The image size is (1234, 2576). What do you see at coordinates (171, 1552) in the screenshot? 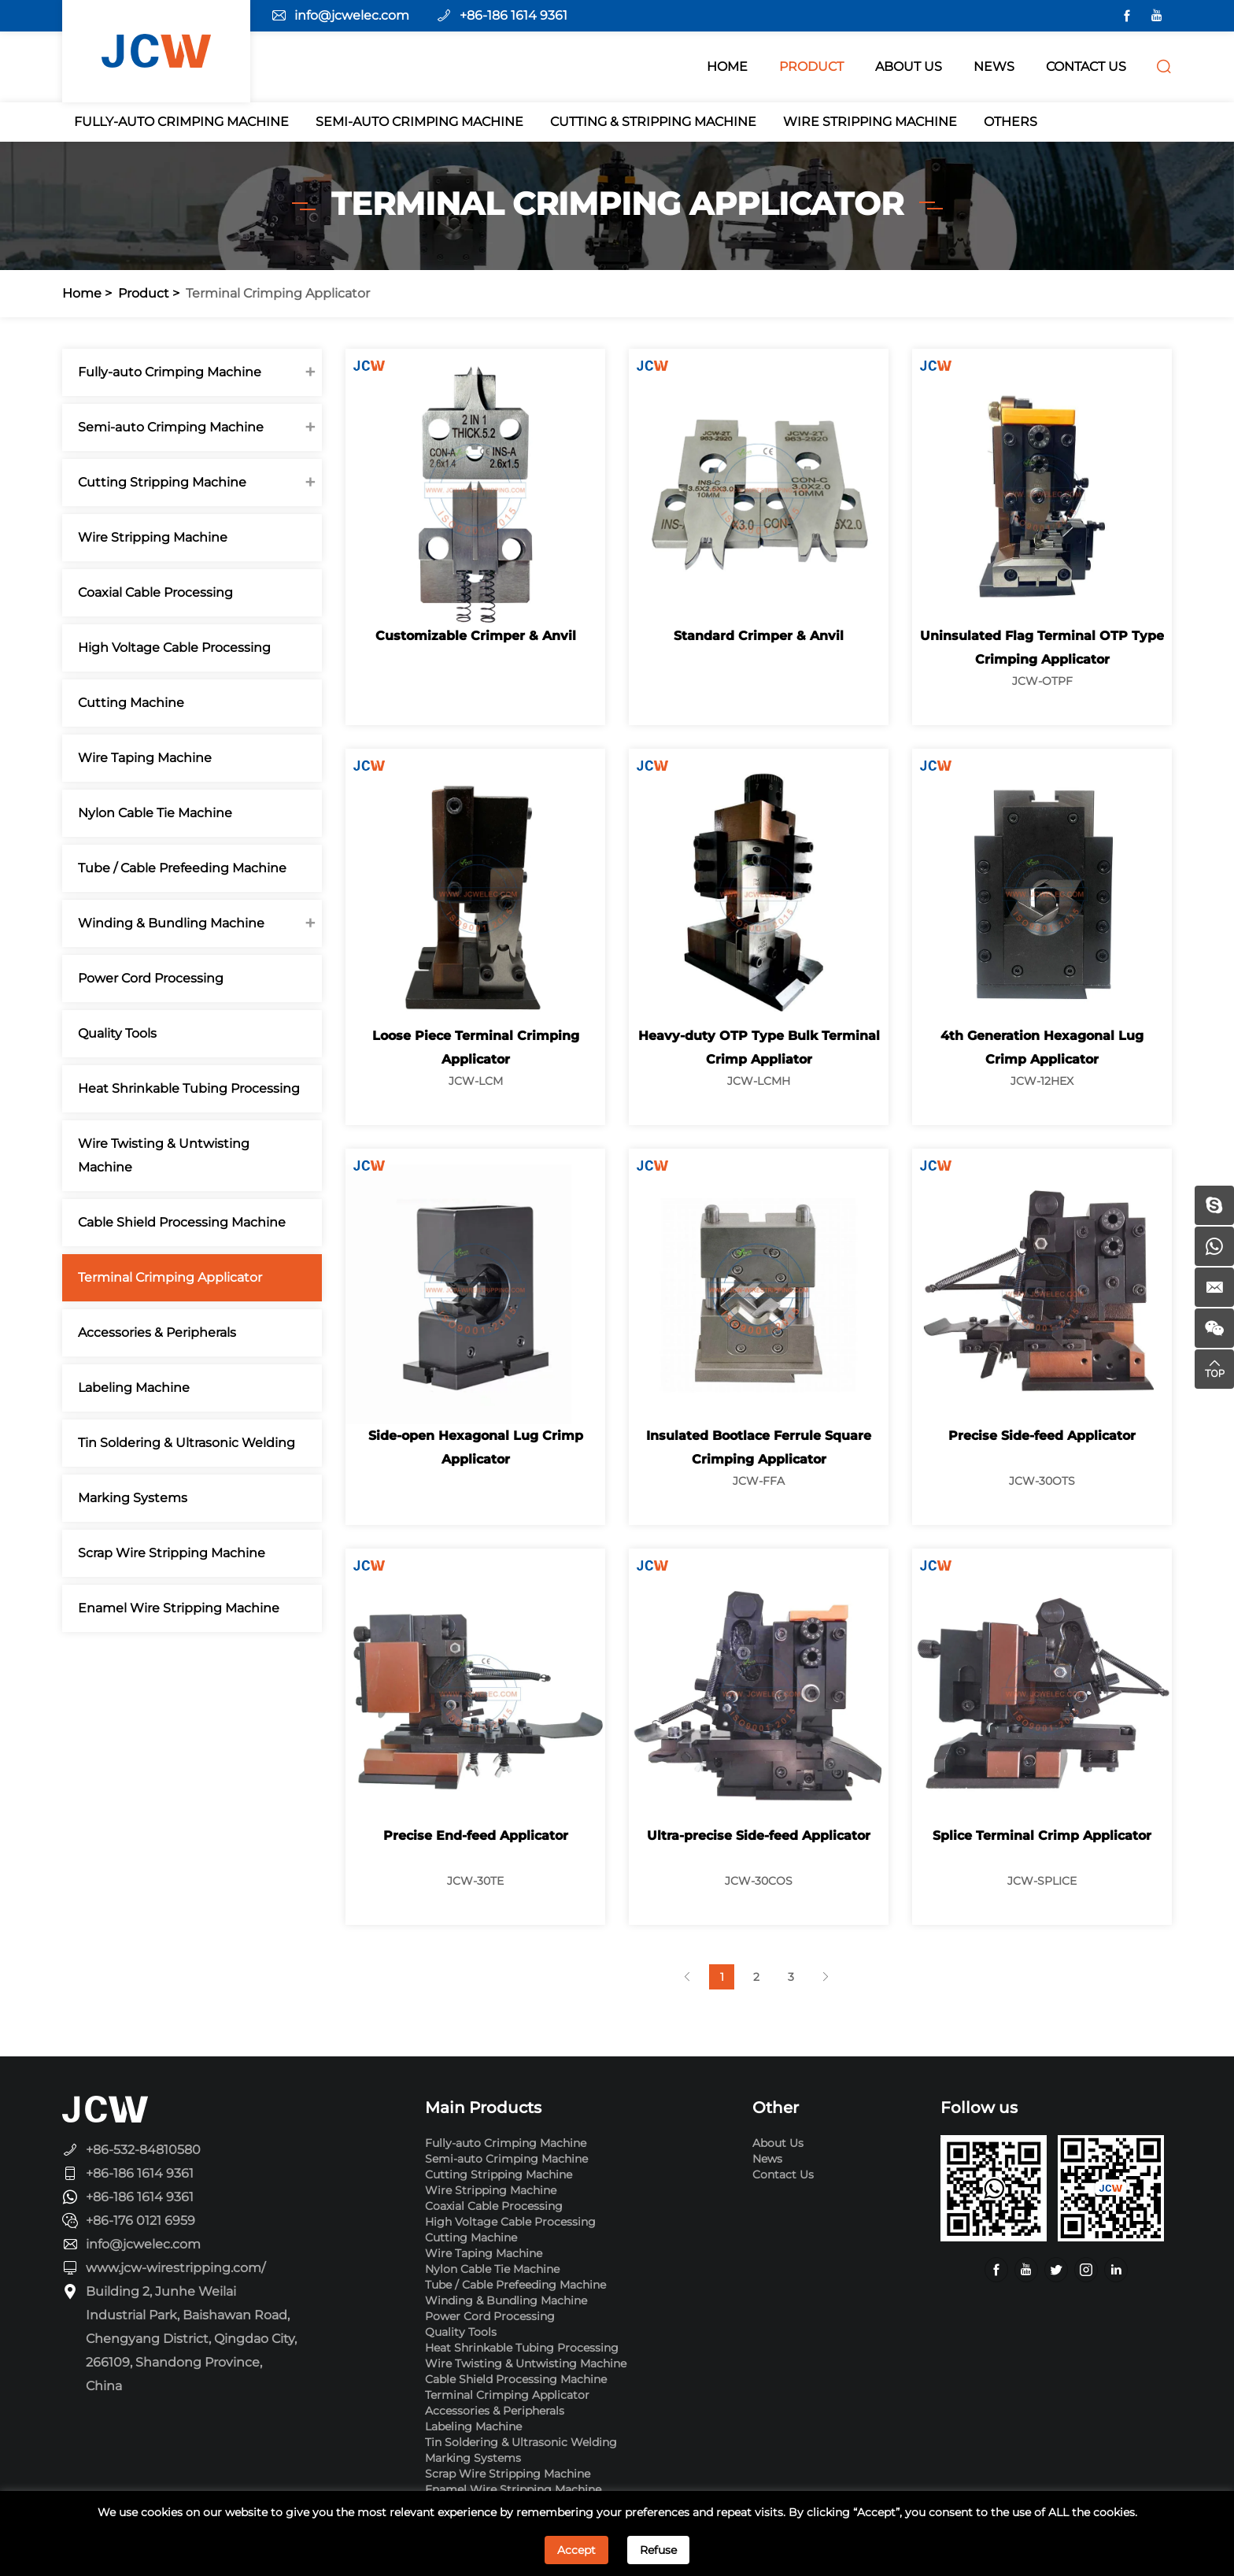
I see `Scrap Wire Stripping Machine` at bounding box center [171, 1552].